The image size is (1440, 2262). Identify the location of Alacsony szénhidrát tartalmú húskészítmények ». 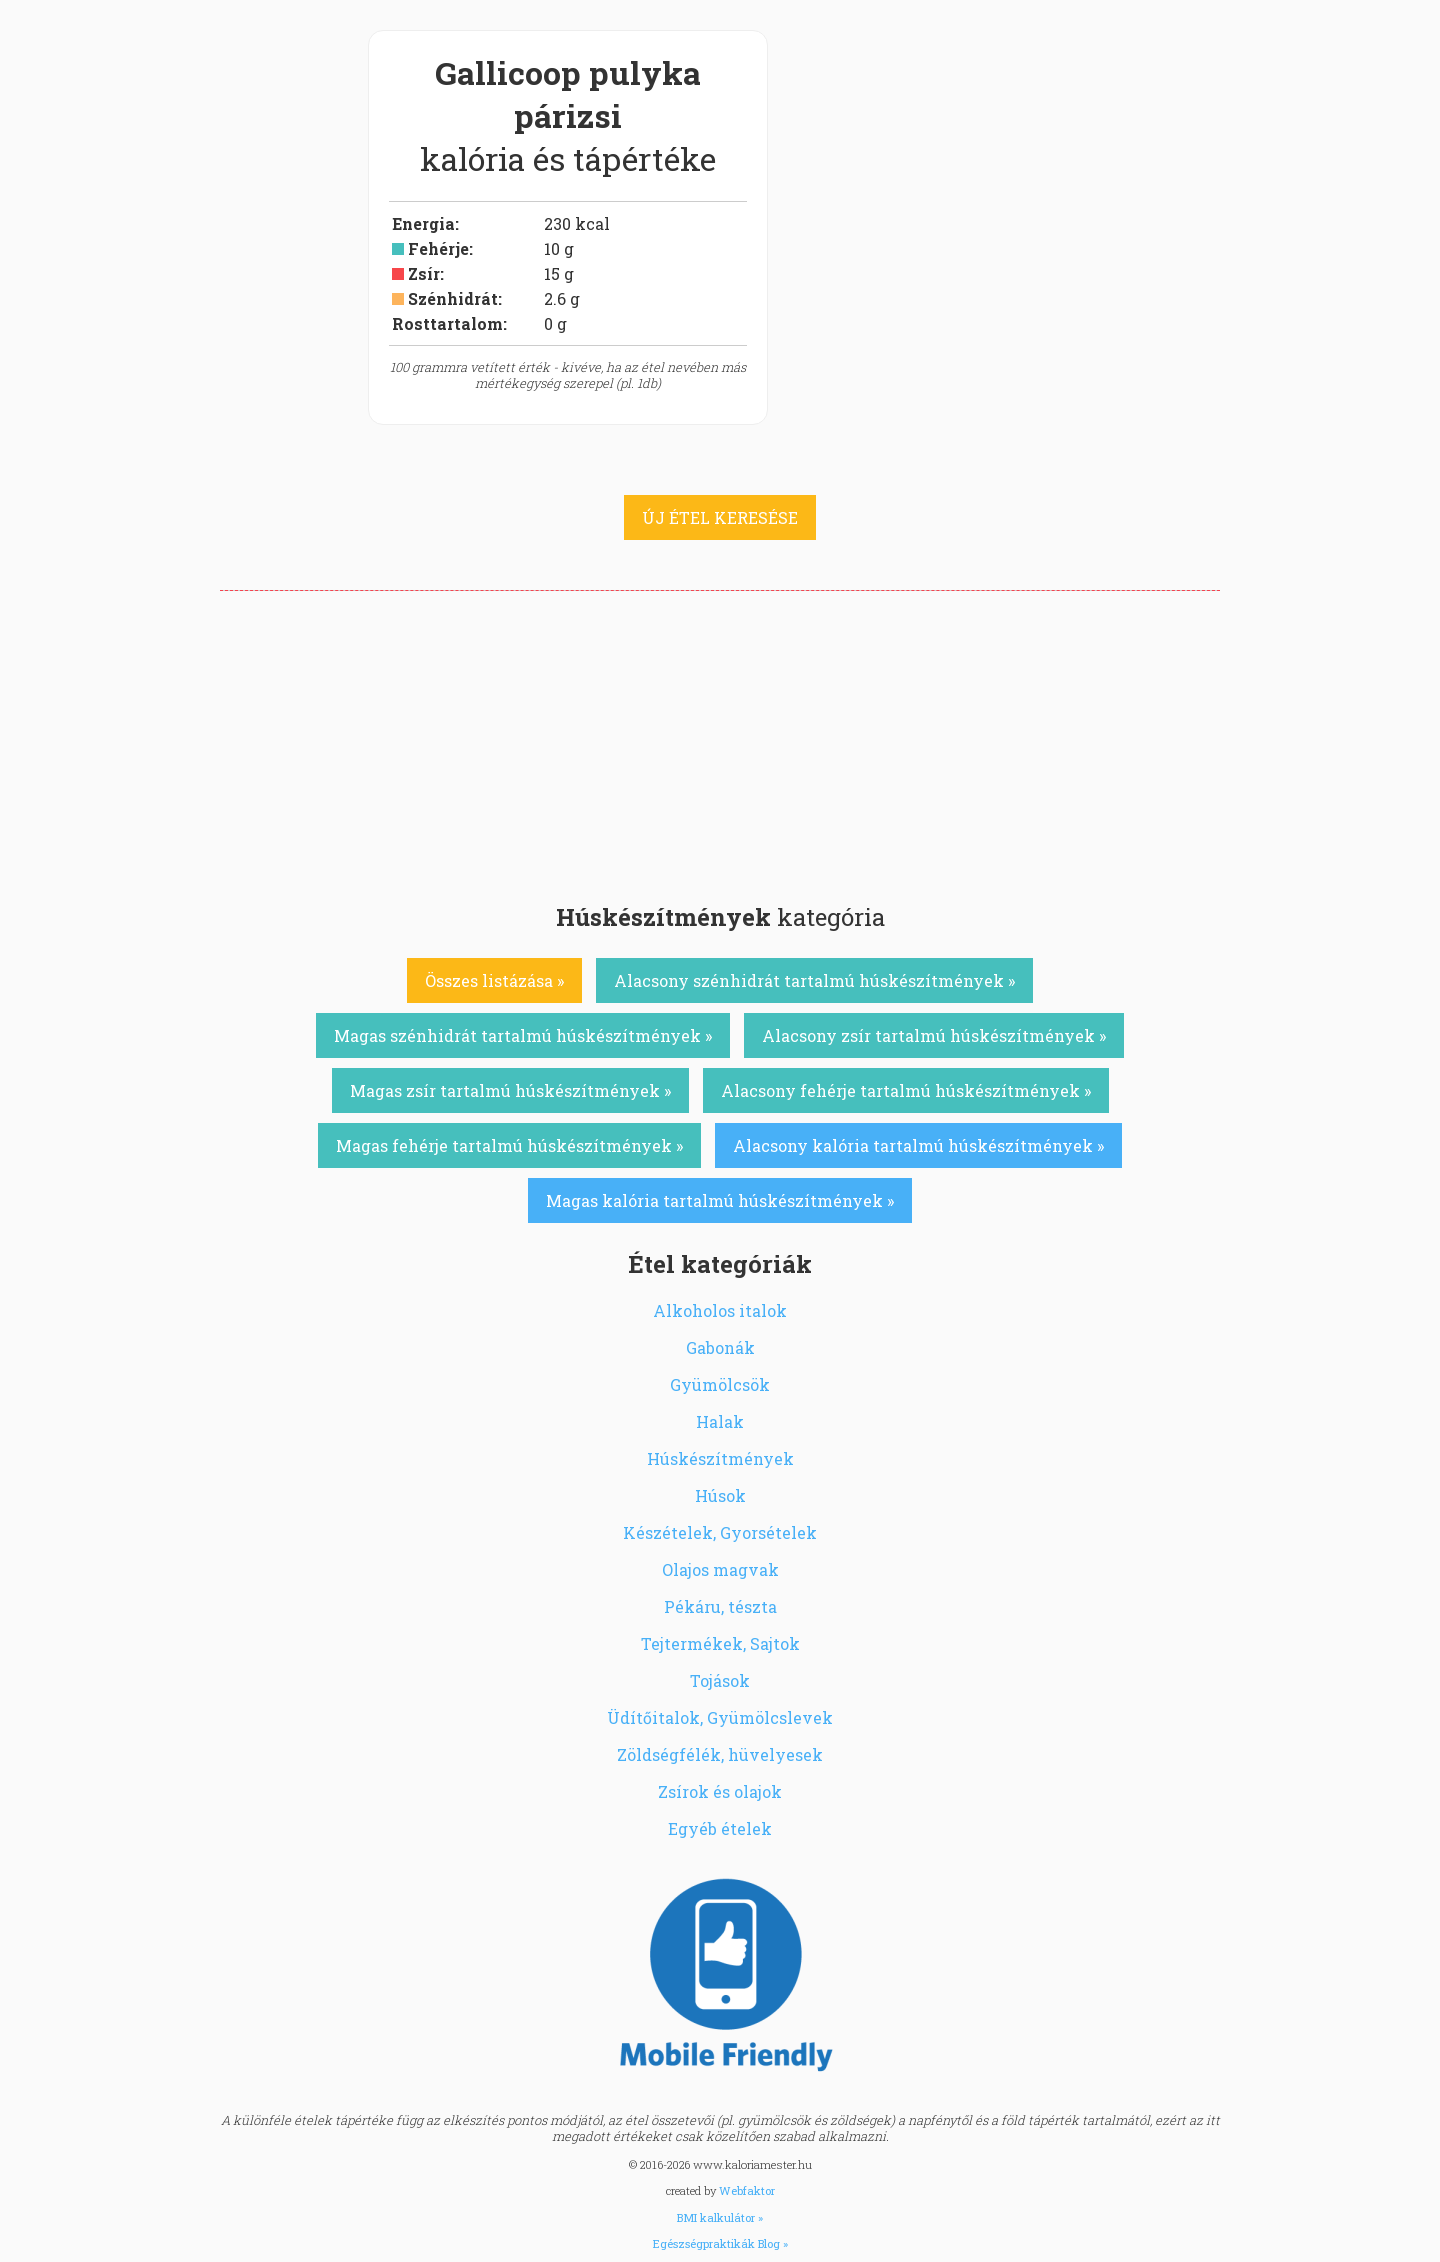
(814, 980).